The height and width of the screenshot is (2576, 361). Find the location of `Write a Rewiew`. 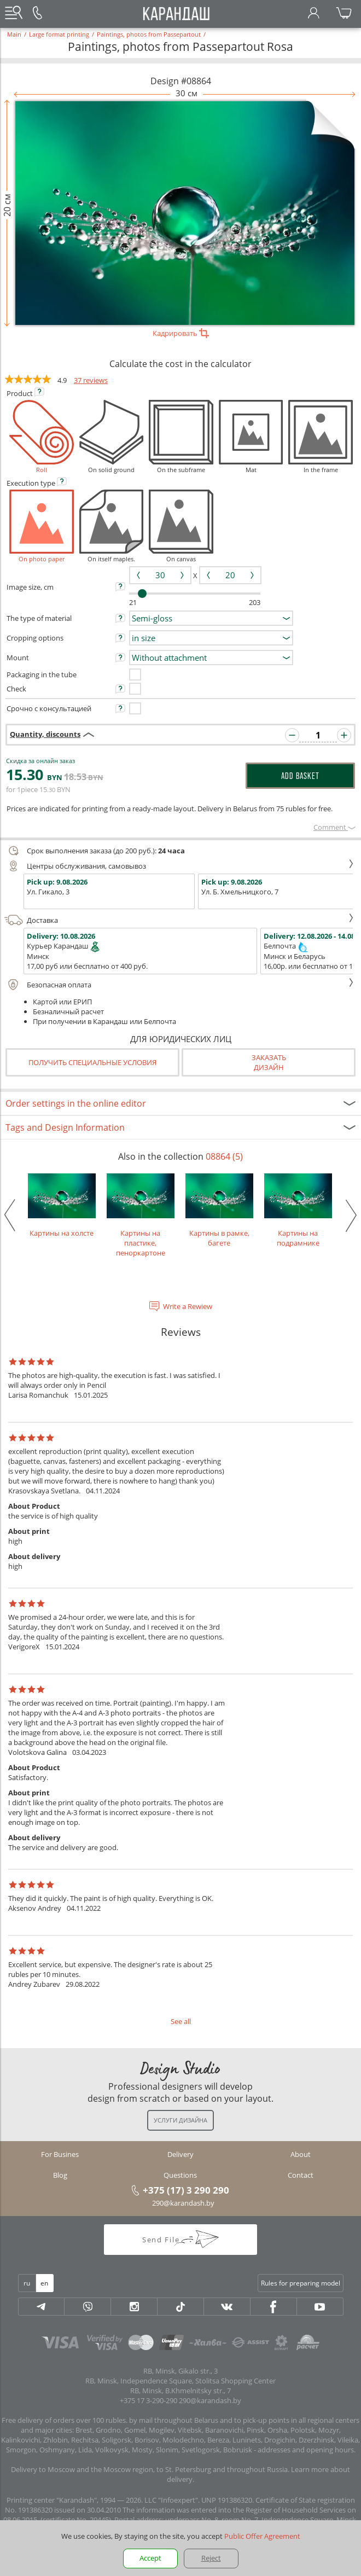

Write a Rewiew is located at coordinates (187, 1306).